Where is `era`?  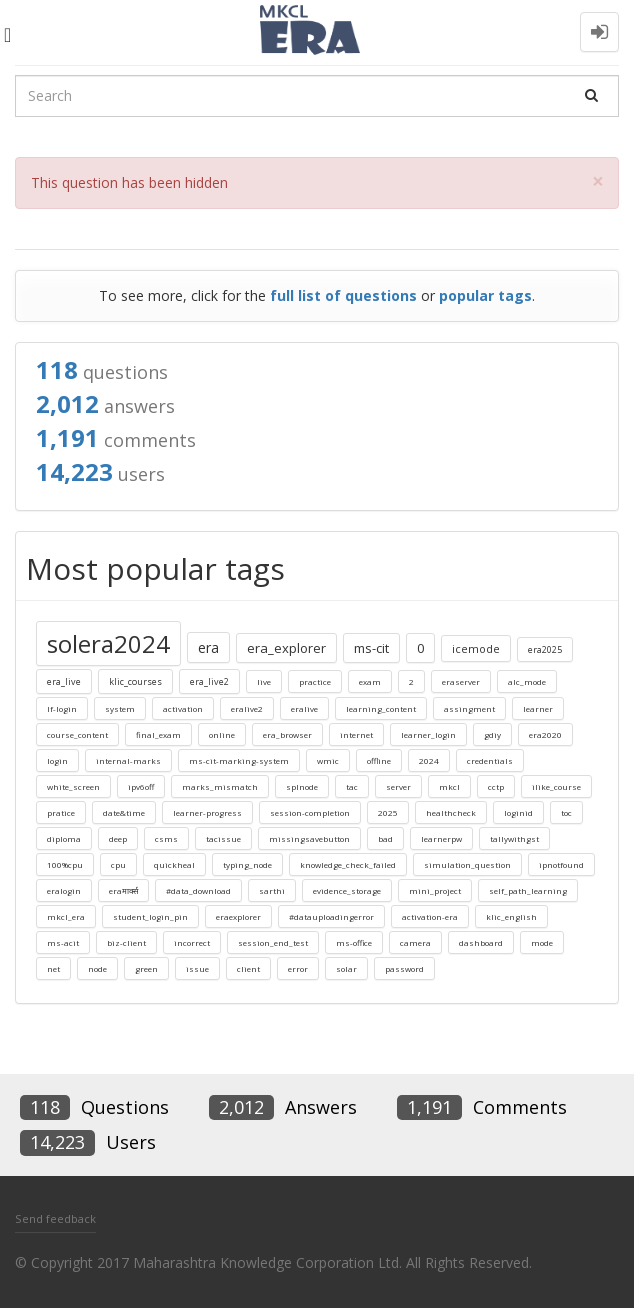 era is located at coordinates (208, 647).